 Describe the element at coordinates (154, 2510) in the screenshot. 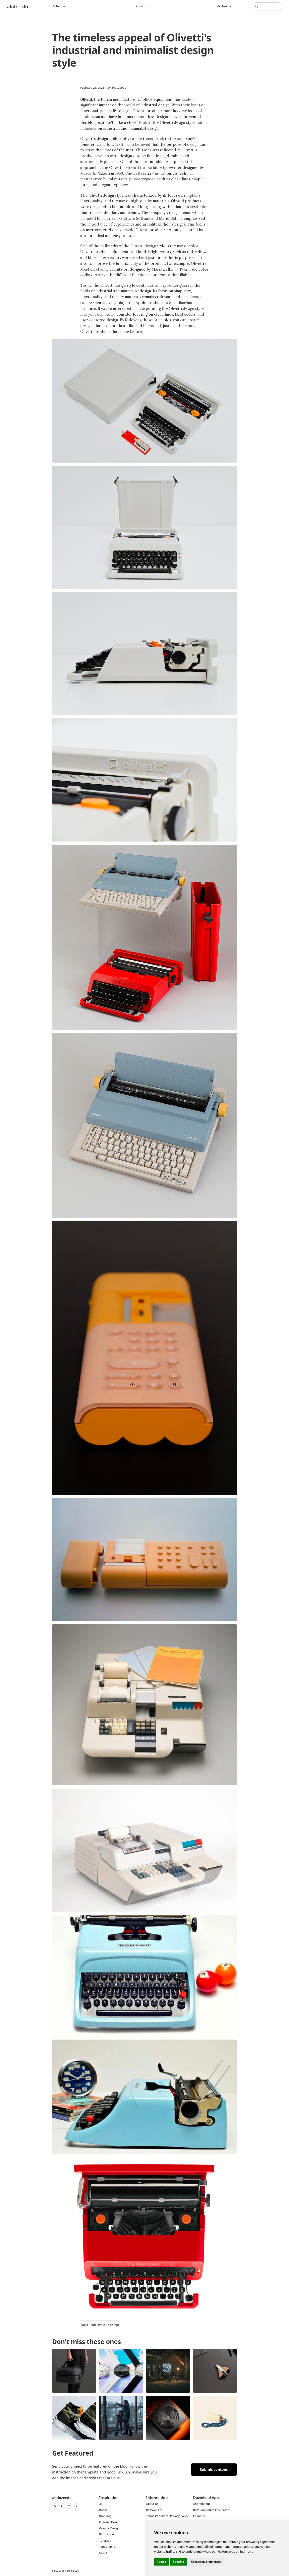

I see `Remove ads` at that location.